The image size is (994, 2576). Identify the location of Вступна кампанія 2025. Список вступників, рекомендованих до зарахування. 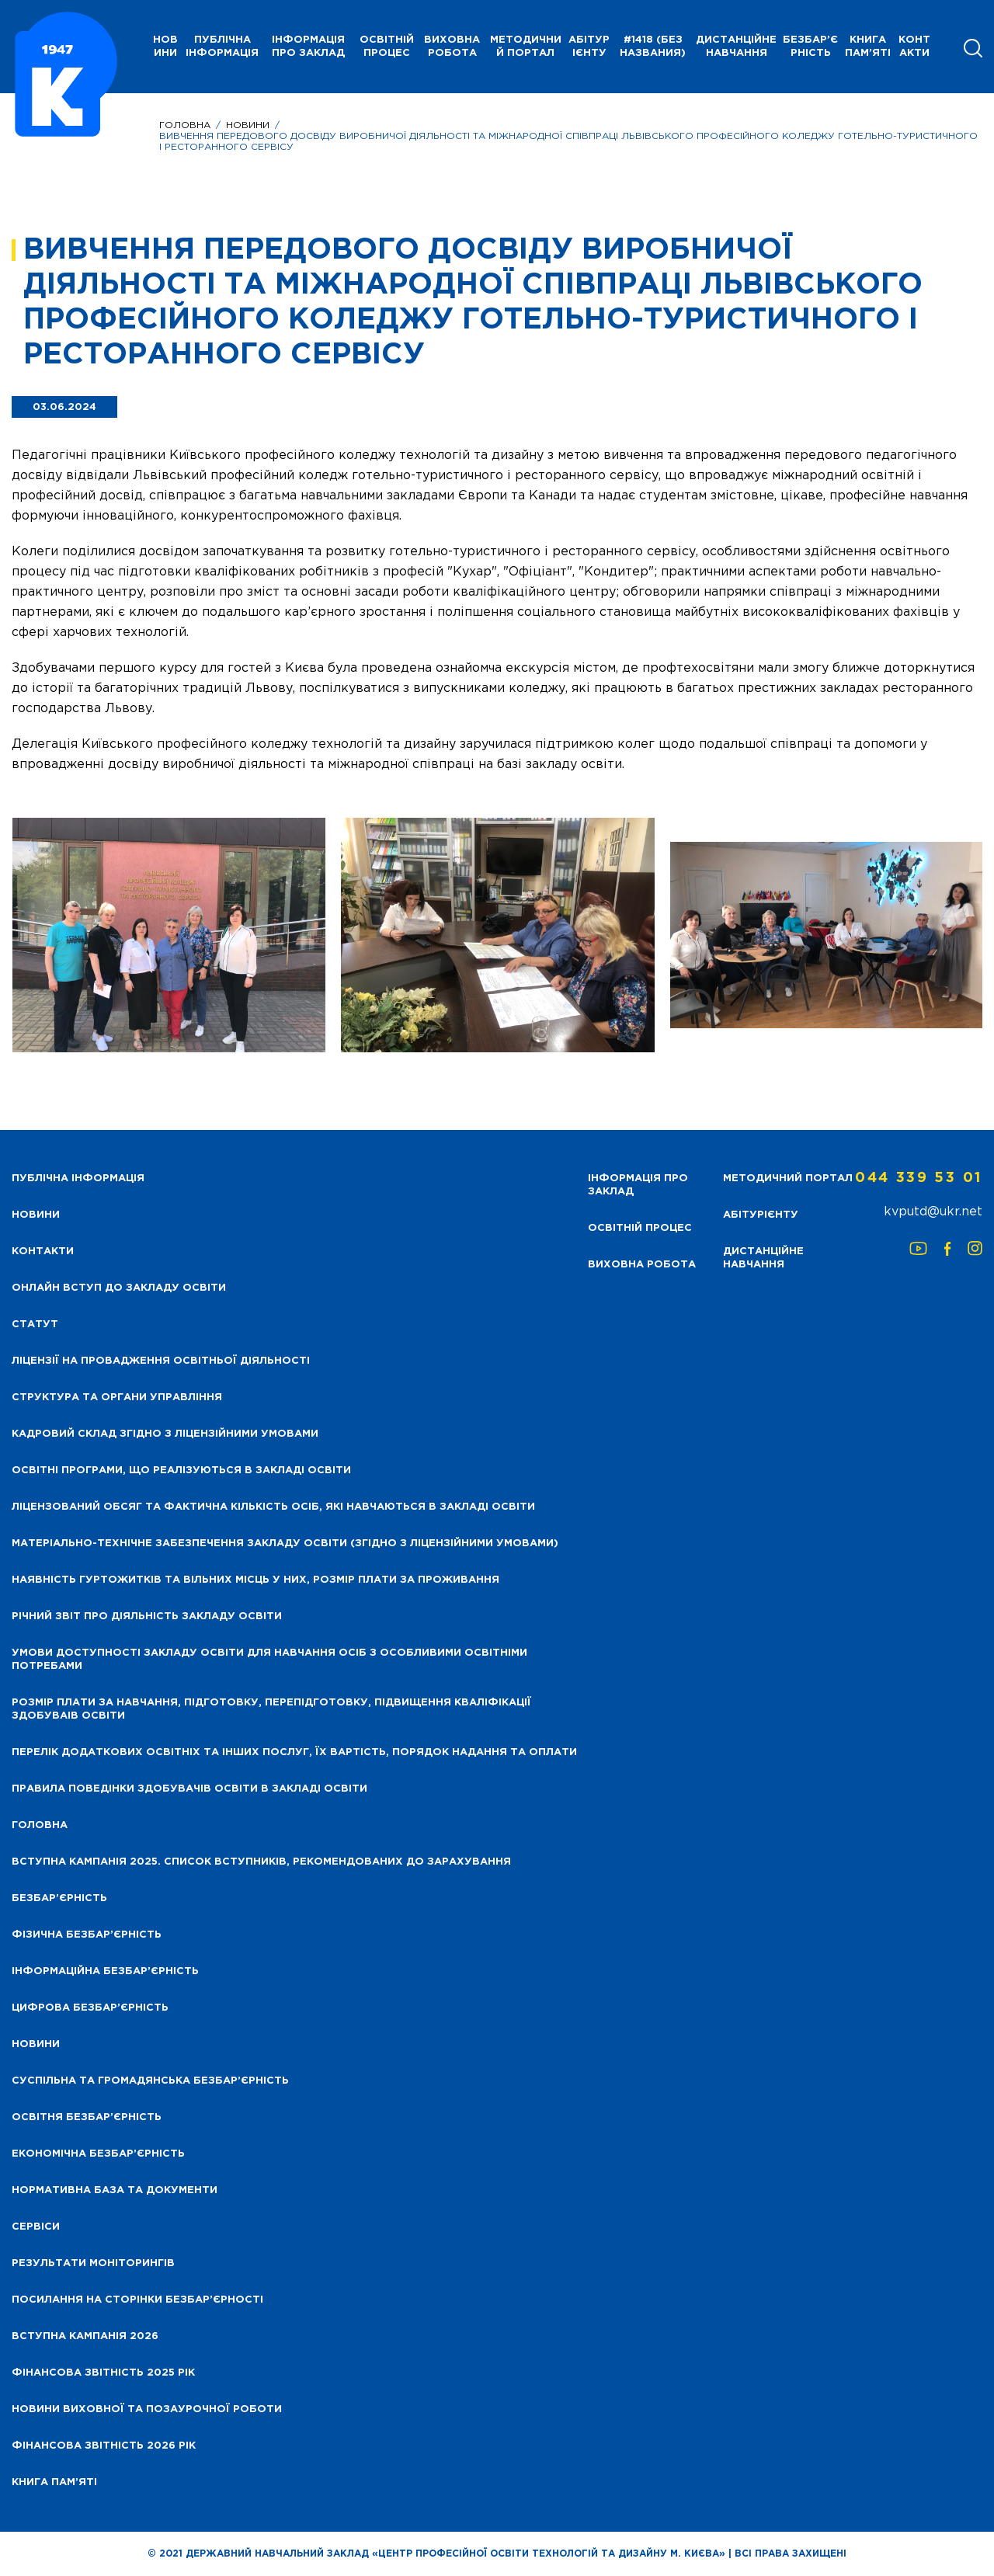
(261, 1862).